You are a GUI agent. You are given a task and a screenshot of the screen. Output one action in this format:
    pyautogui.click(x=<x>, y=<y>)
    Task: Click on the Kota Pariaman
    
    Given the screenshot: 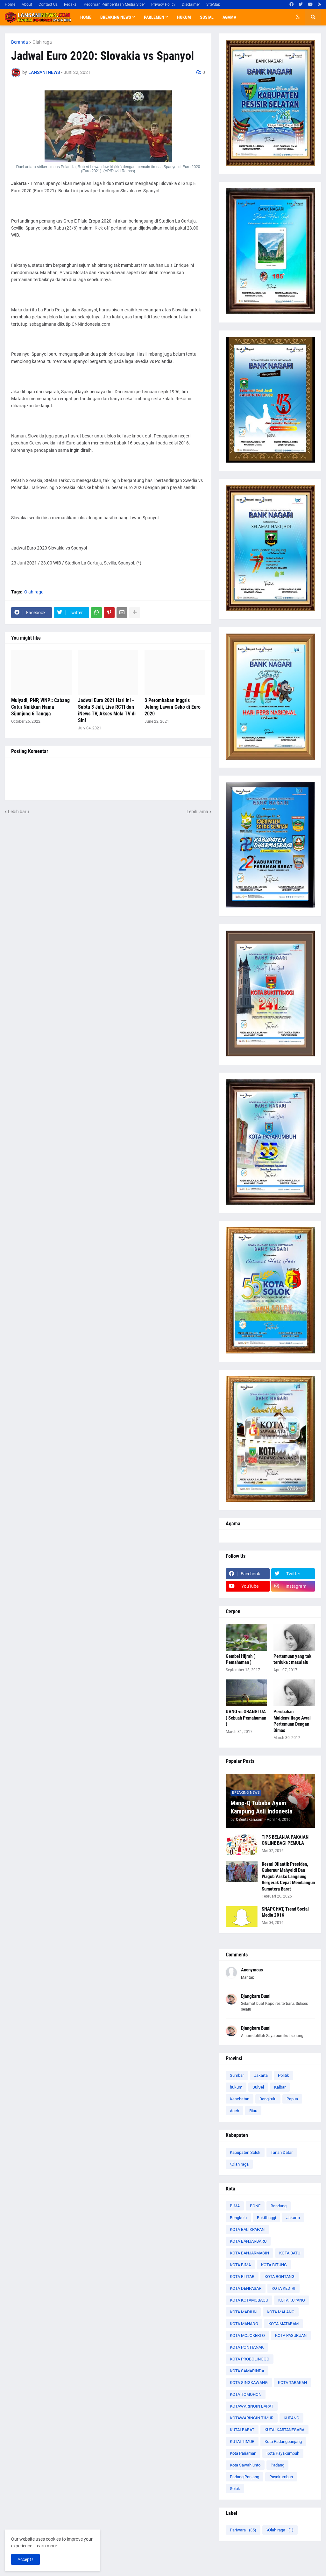 What is the action you would take?
    pyautogui.click(x=243, y=2453)
    